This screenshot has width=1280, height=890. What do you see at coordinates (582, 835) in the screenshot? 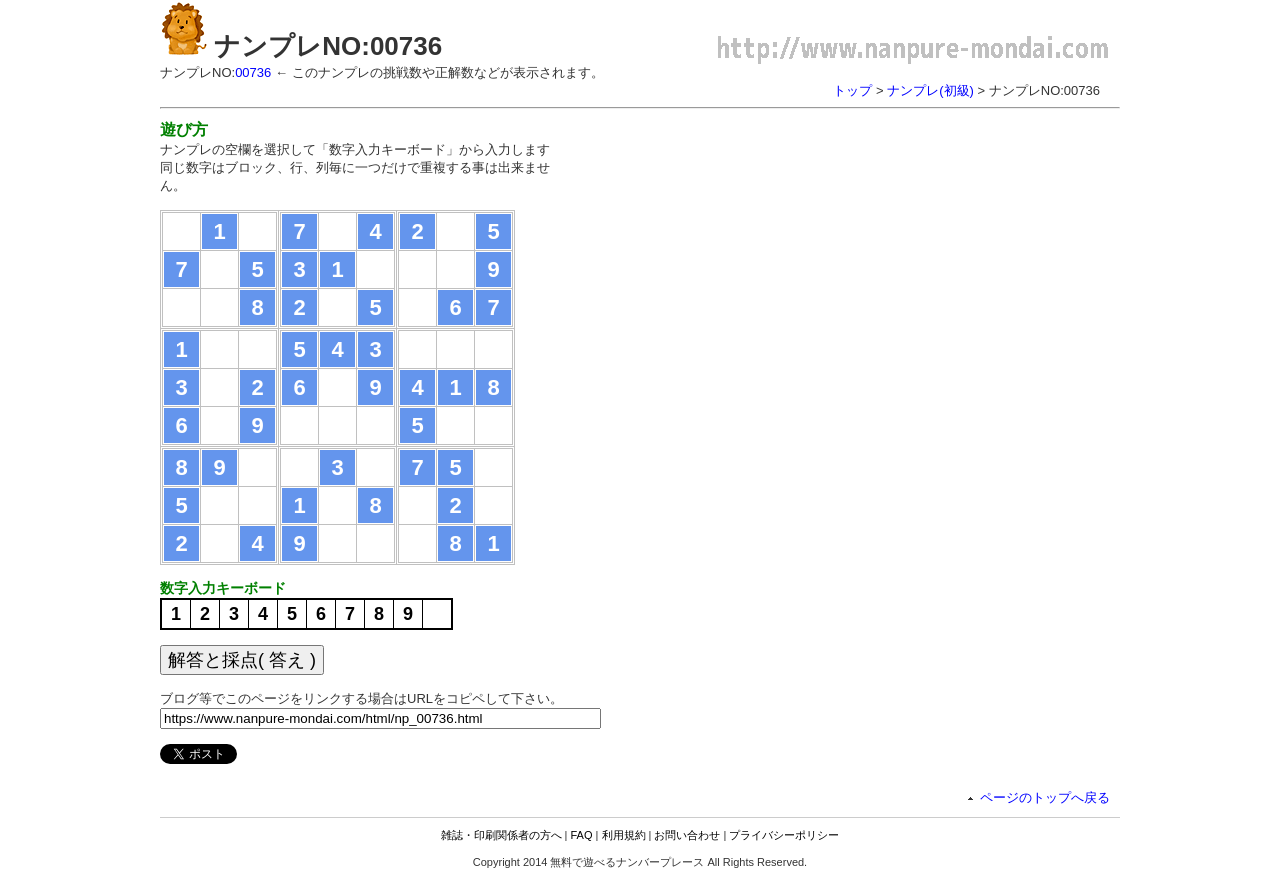
I see `FAQ` at bounding box center [582, 835].